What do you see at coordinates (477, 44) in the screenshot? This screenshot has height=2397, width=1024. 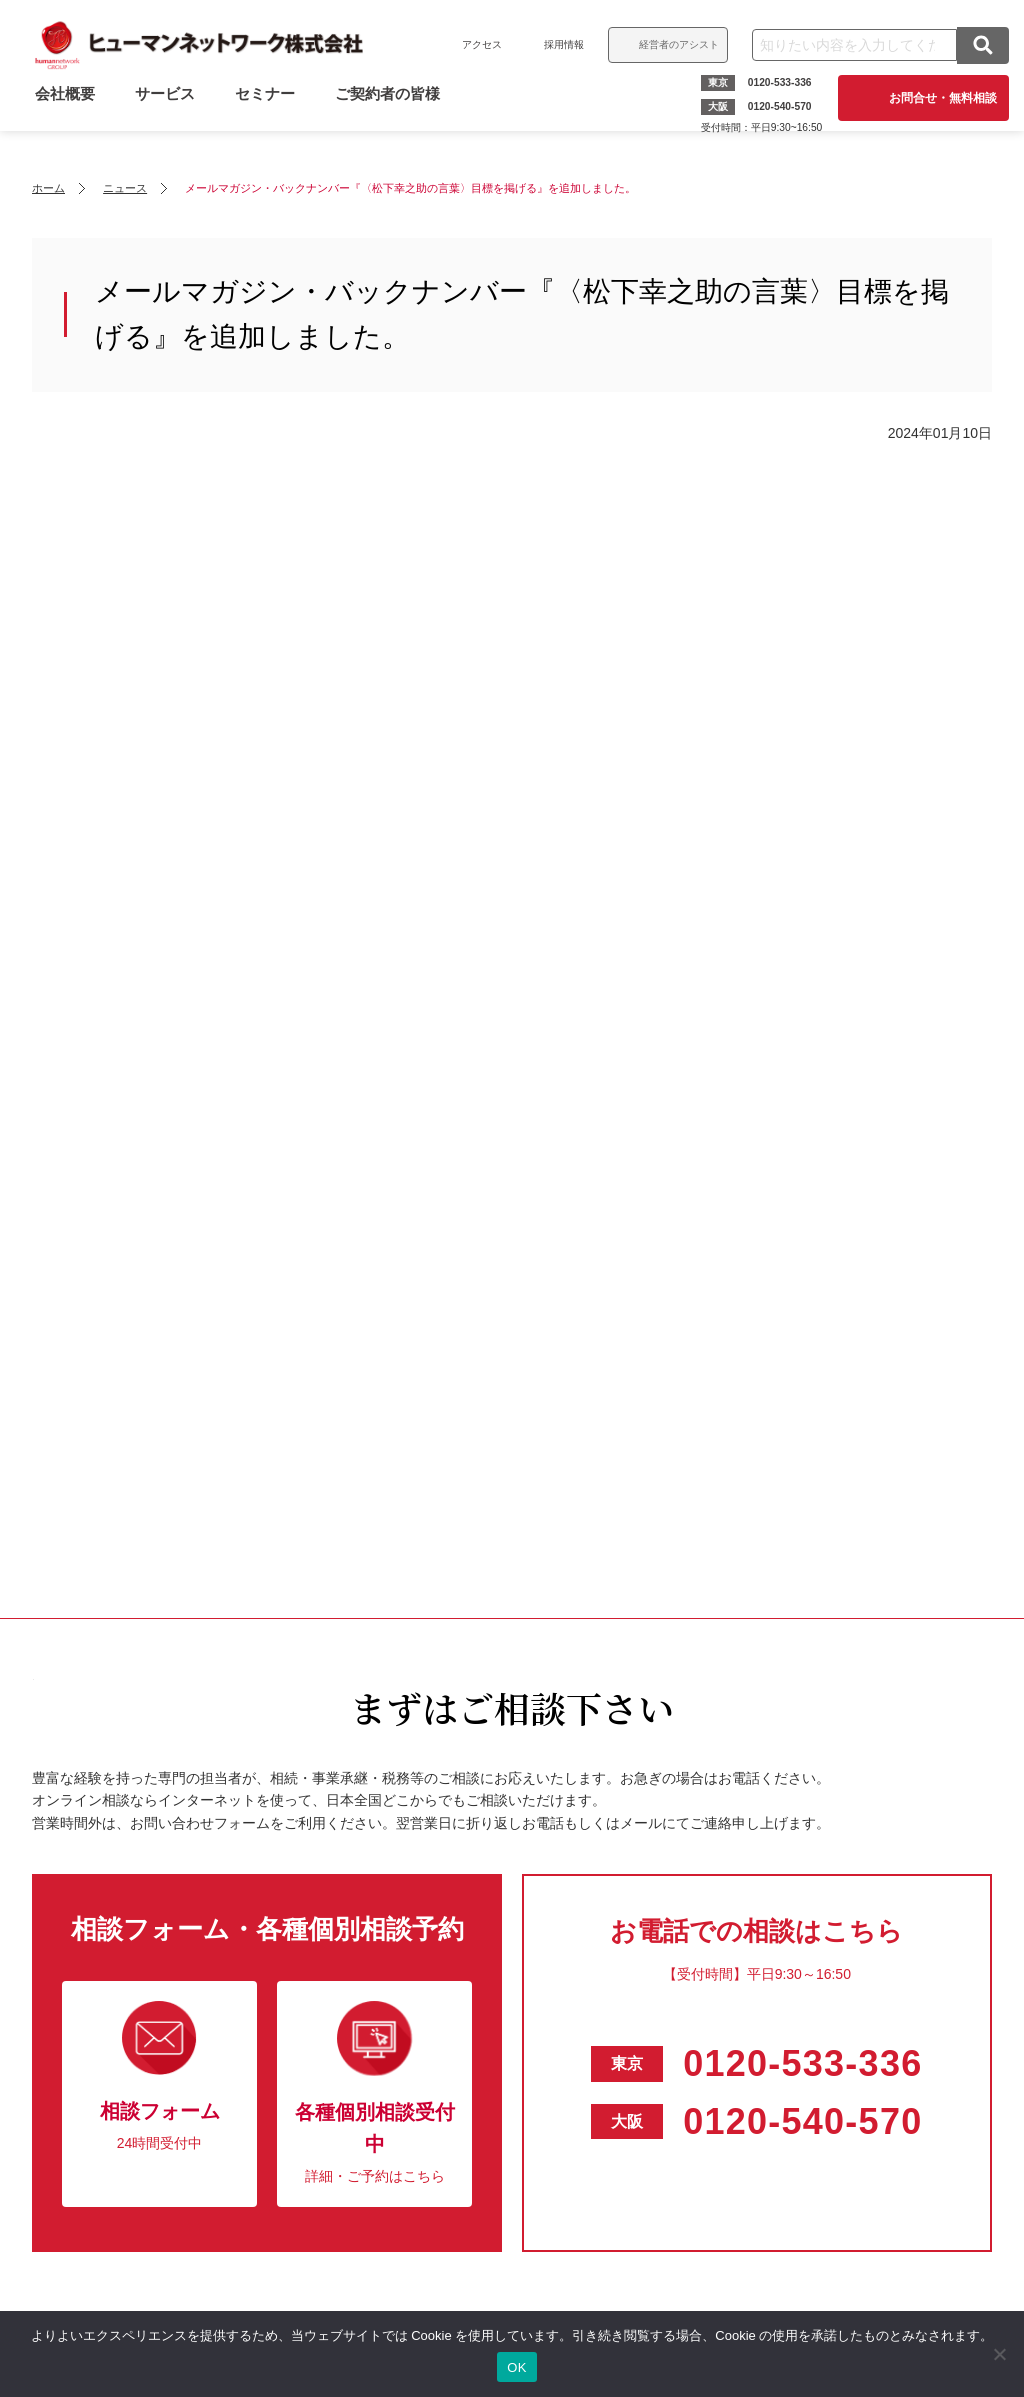 I see `アクセス` at bounding box center [477, 44].